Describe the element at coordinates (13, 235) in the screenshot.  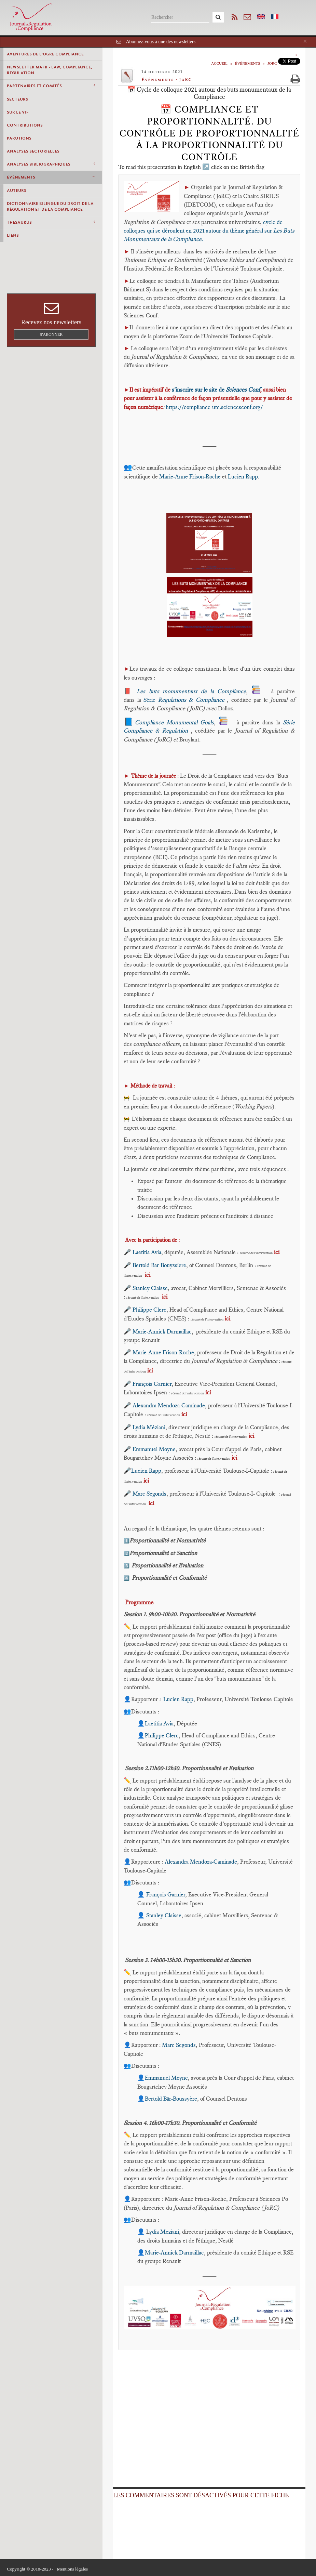
I see `Liens` at that location.